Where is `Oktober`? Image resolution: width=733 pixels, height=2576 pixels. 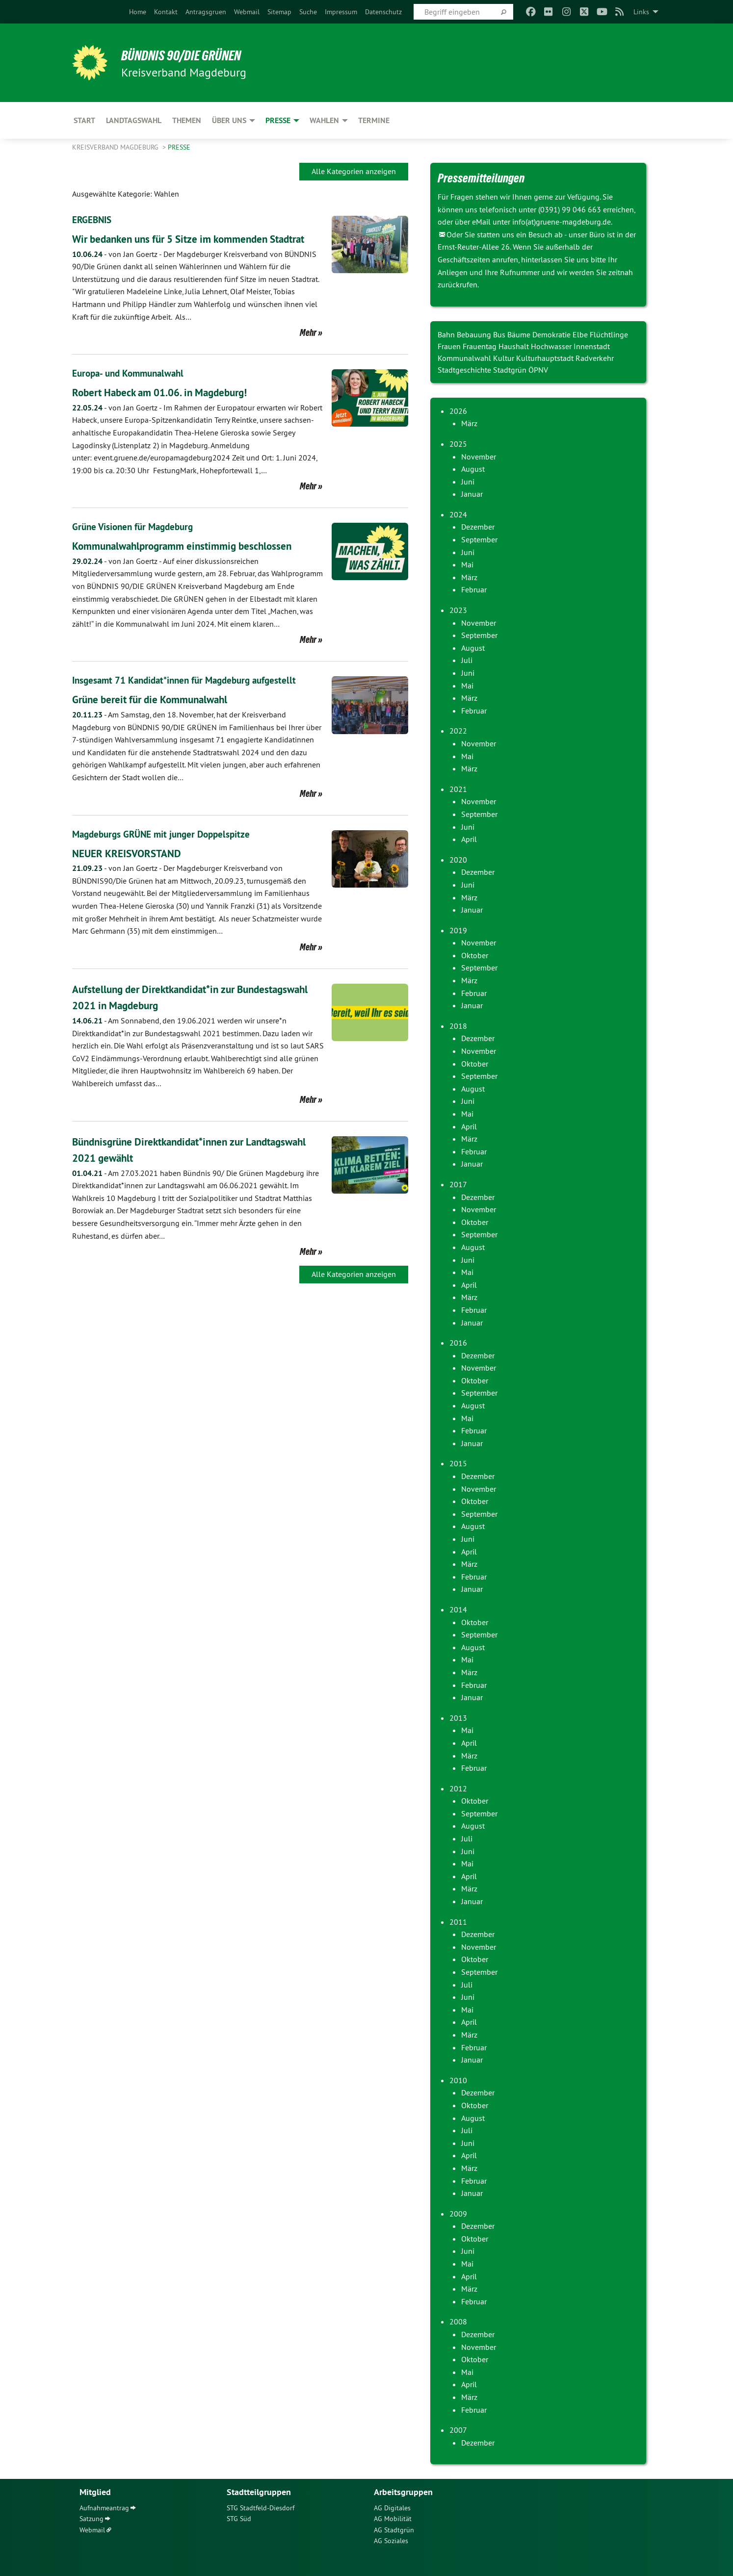
Oktober is located at coordinates (474, 955).